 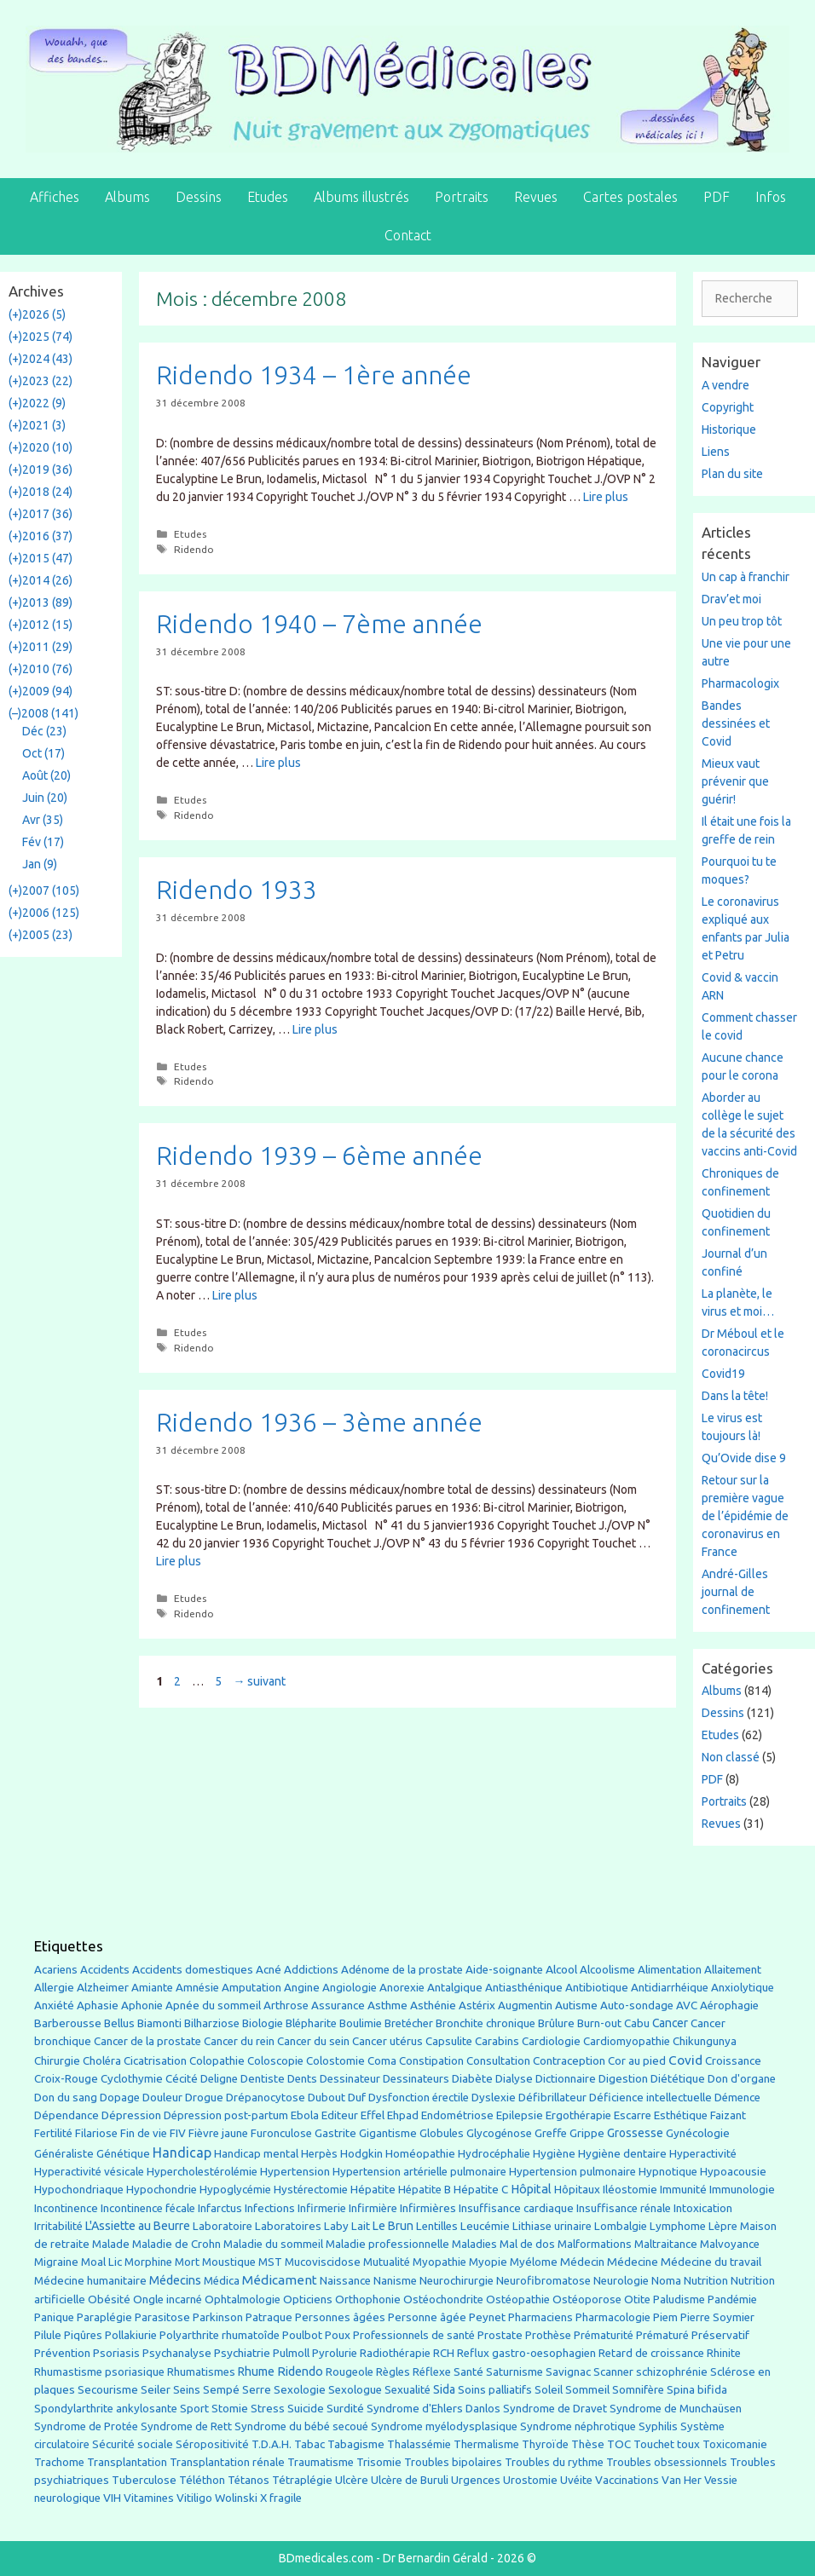 What do you see at coordinates (386, 2262) in the screenshot?
I see `Mutualité` at bounding box center [386, 2262].